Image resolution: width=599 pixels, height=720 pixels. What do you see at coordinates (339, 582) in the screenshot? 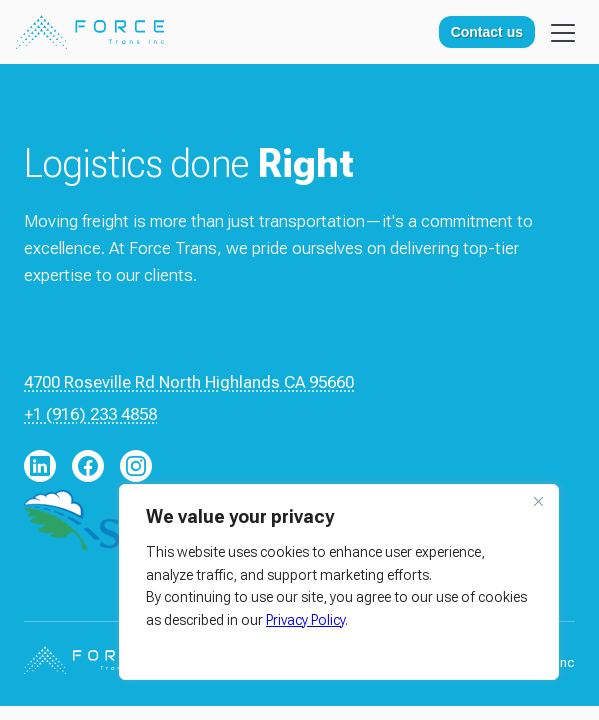
I see `[region]` at bounding box center [339, 582].